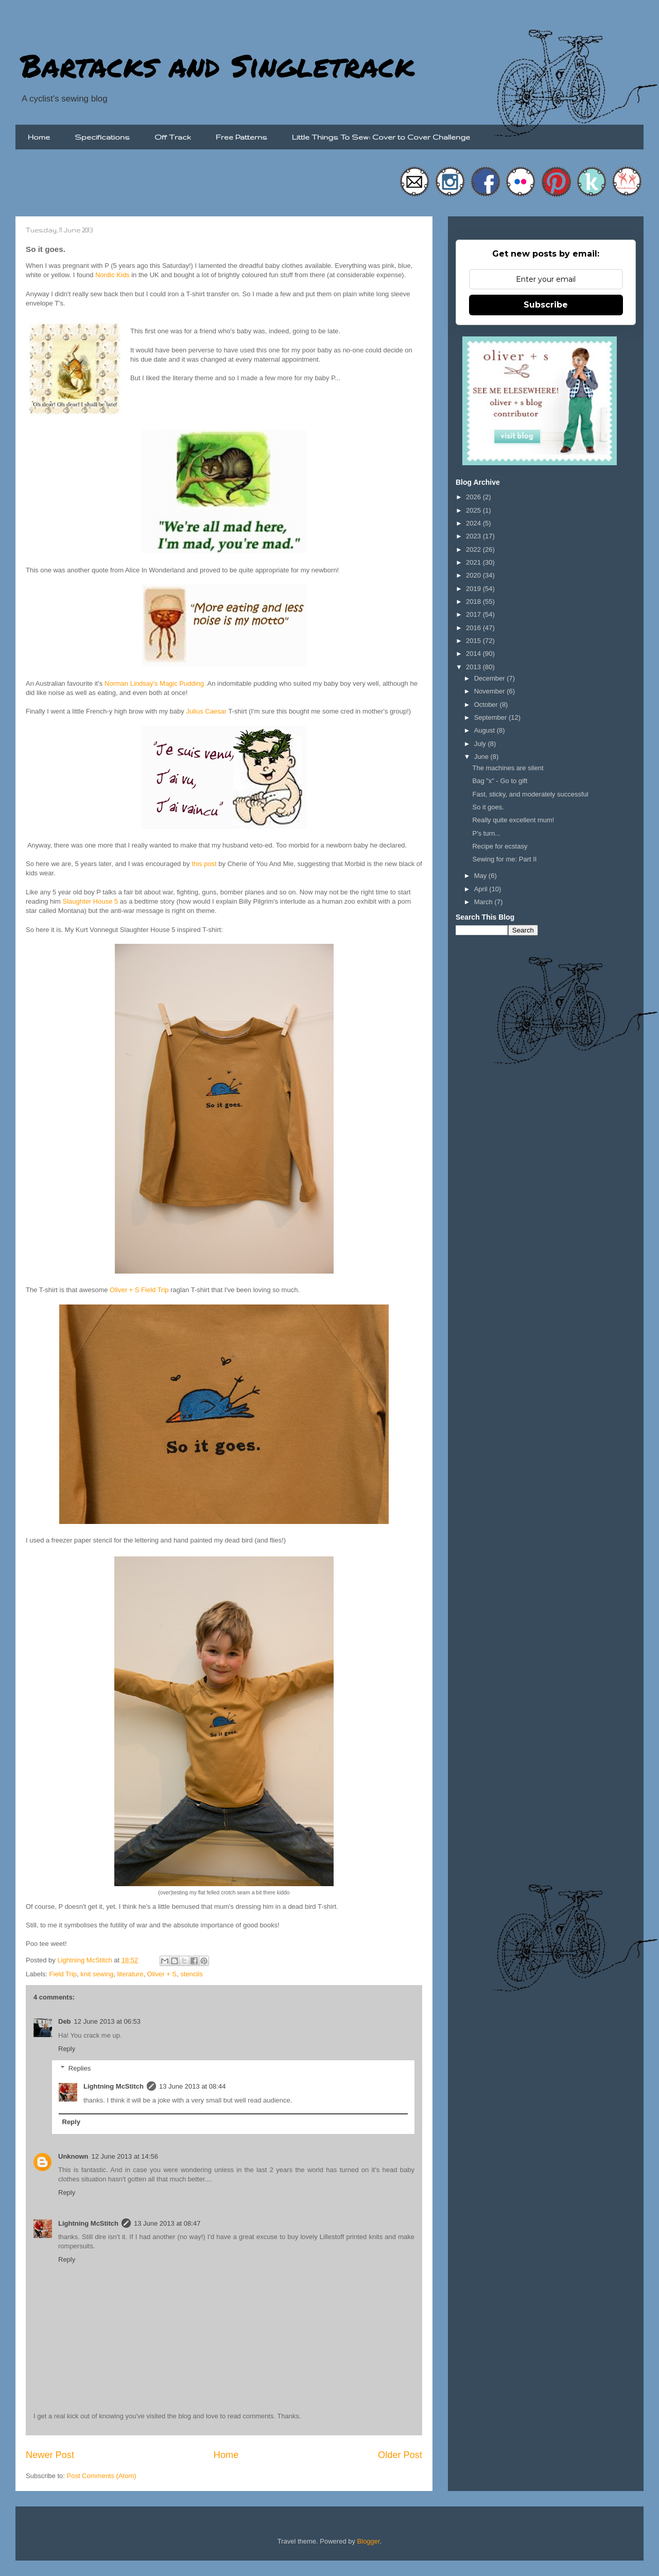  Describe the element at coordinates (73, 2156) in the screenshot. I see `Unknown` at that location.